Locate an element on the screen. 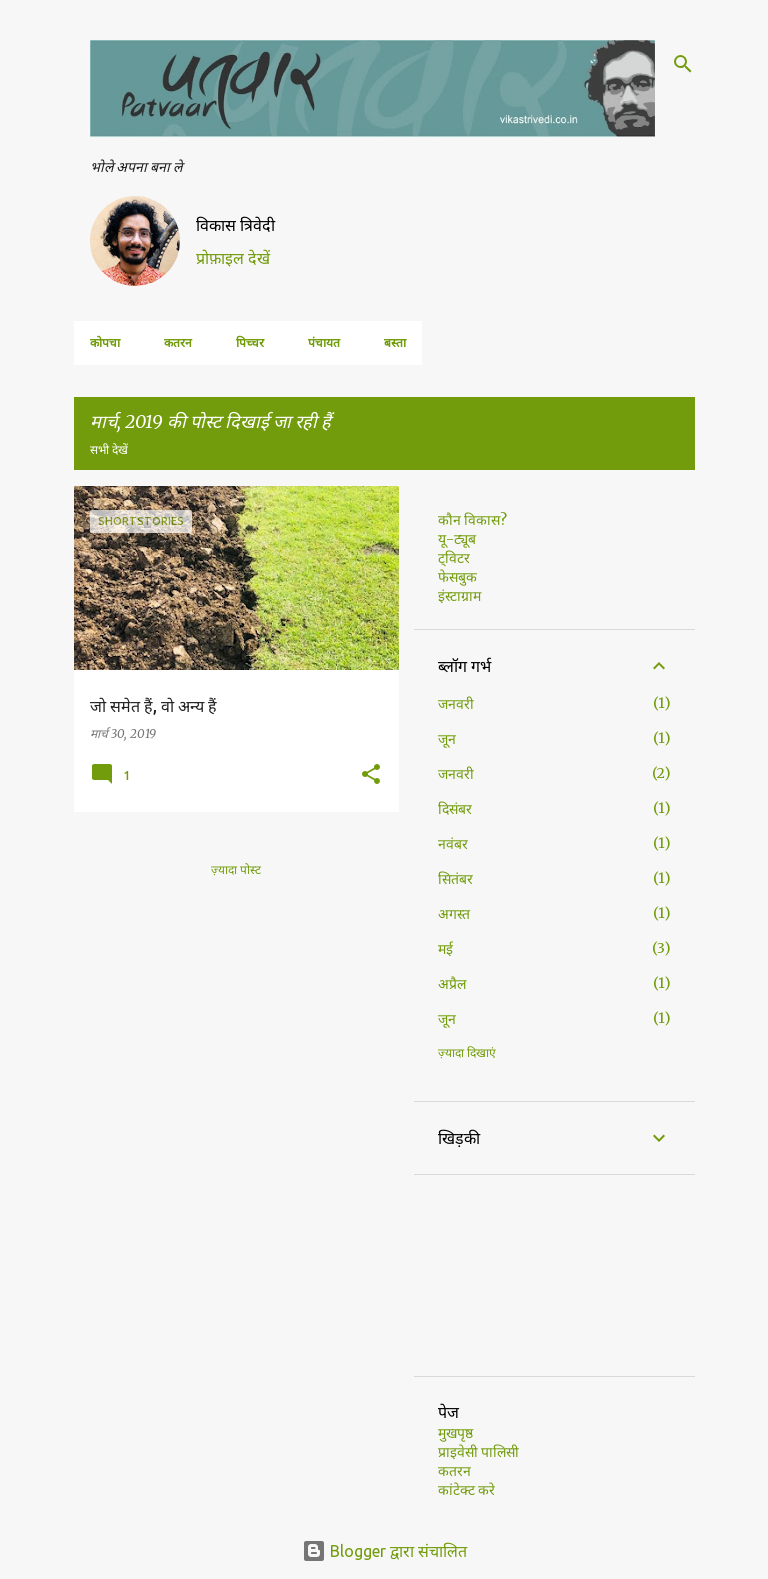 Image resolution: width=768 pixels, height=1579 pixels. [खोज] is located at coordinates (683, 64).